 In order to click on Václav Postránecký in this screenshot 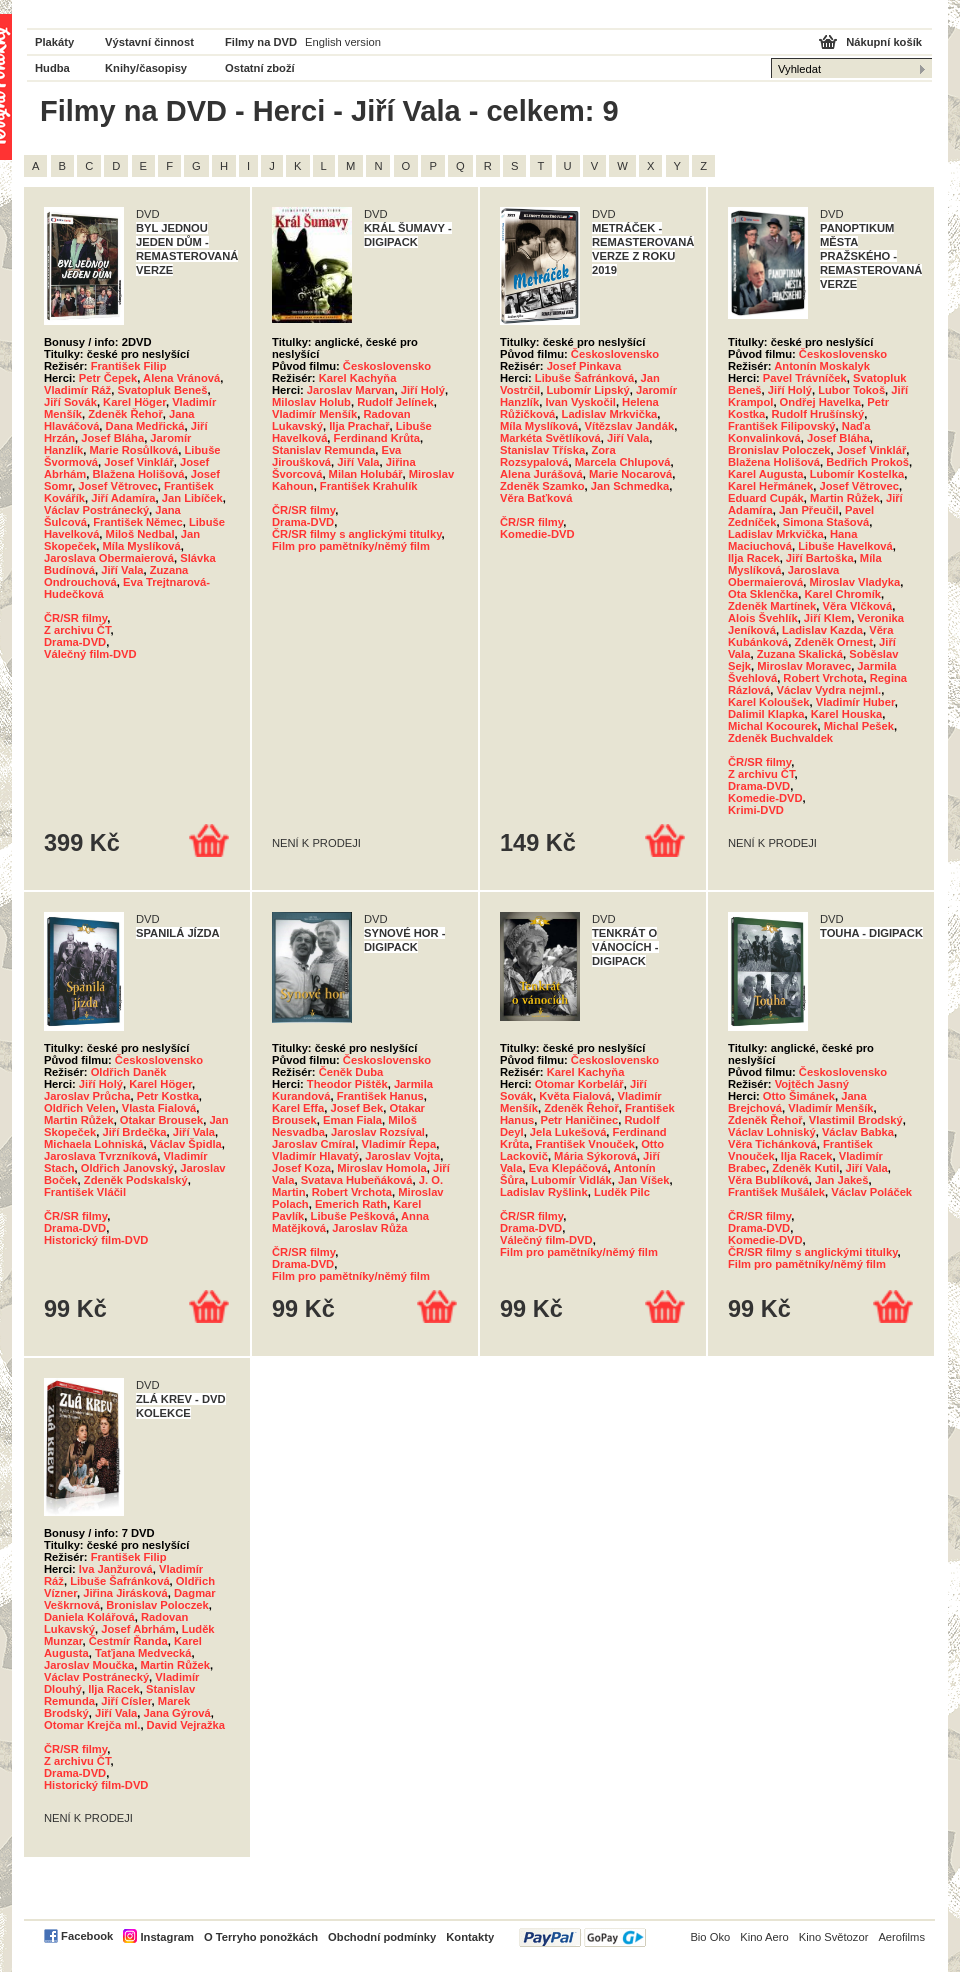, I will do `click(96, 510)`.